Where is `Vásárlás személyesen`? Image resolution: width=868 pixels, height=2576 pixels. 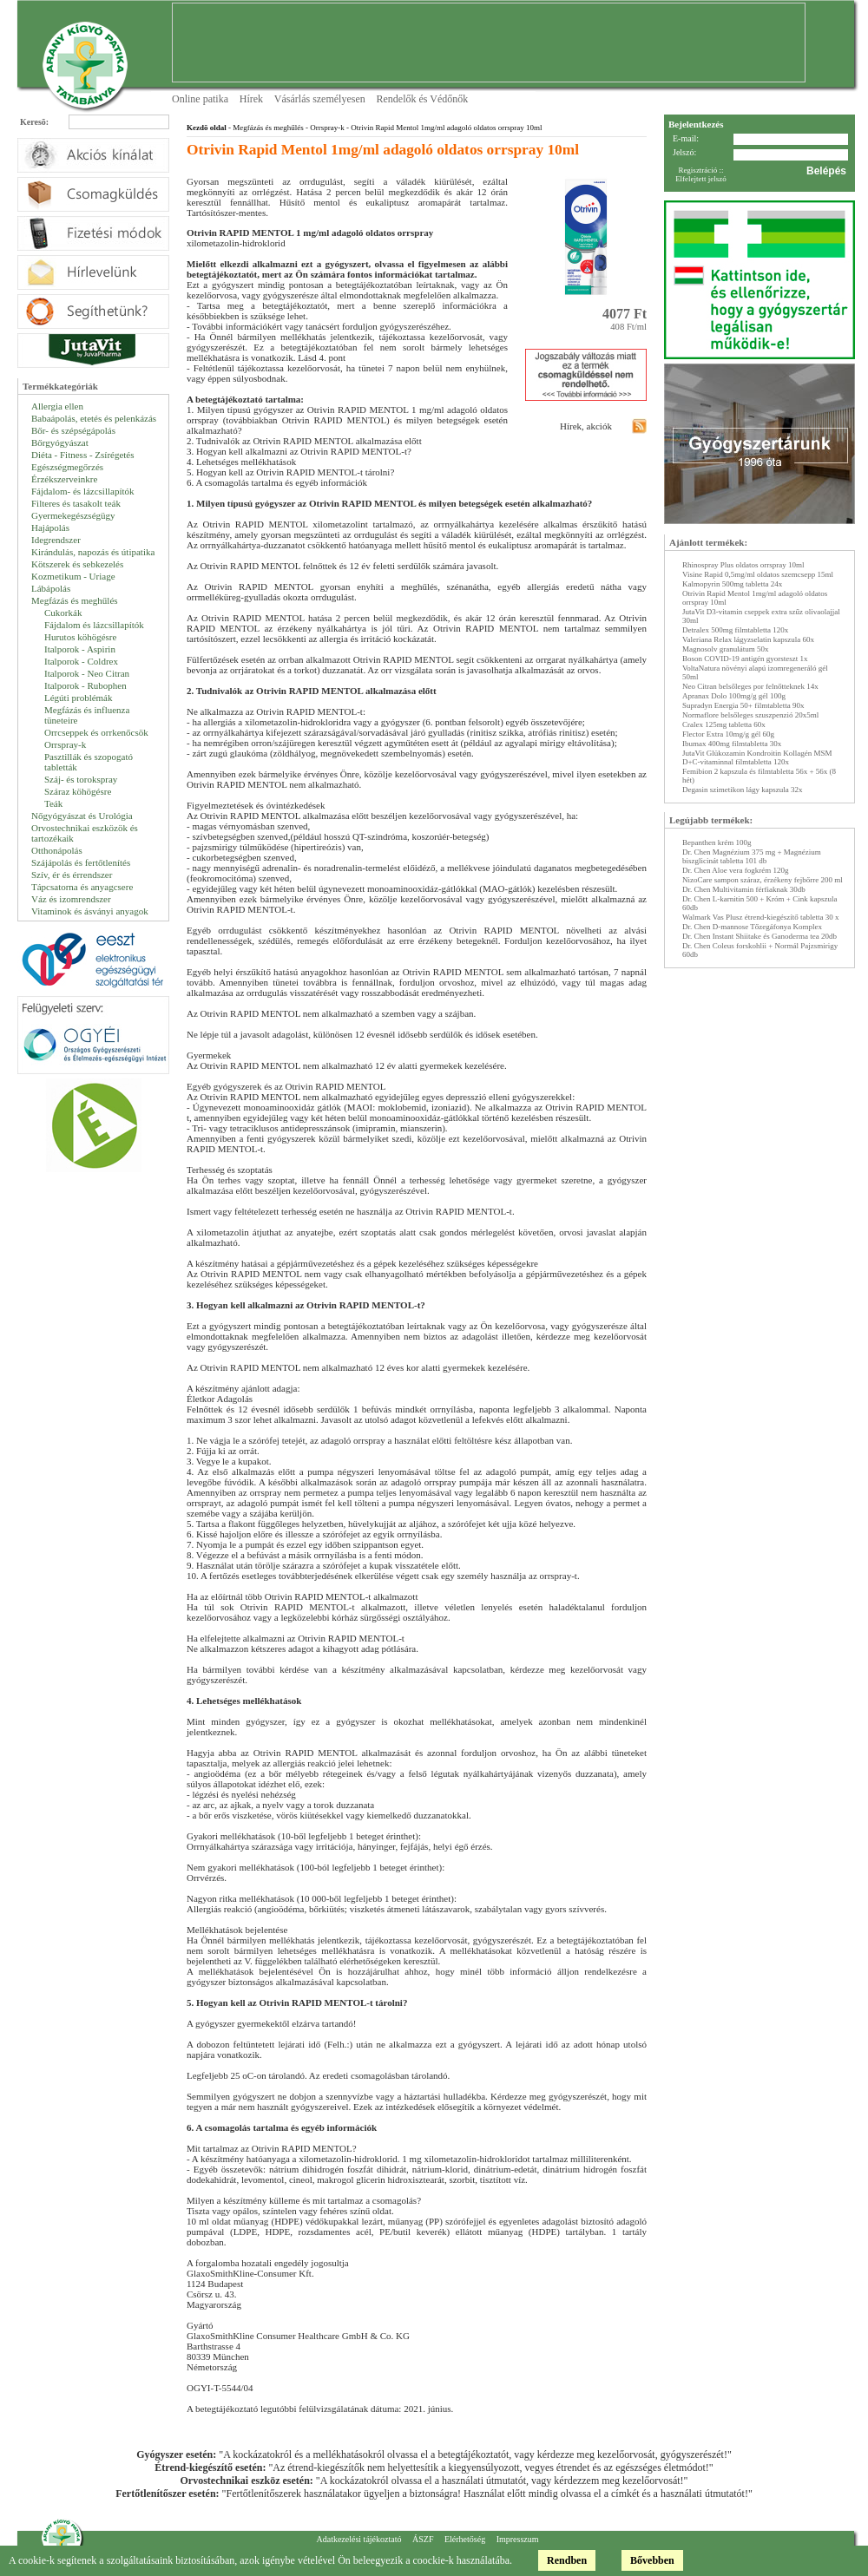 Vásárlás személyesen is located at coordinates (319, 99).